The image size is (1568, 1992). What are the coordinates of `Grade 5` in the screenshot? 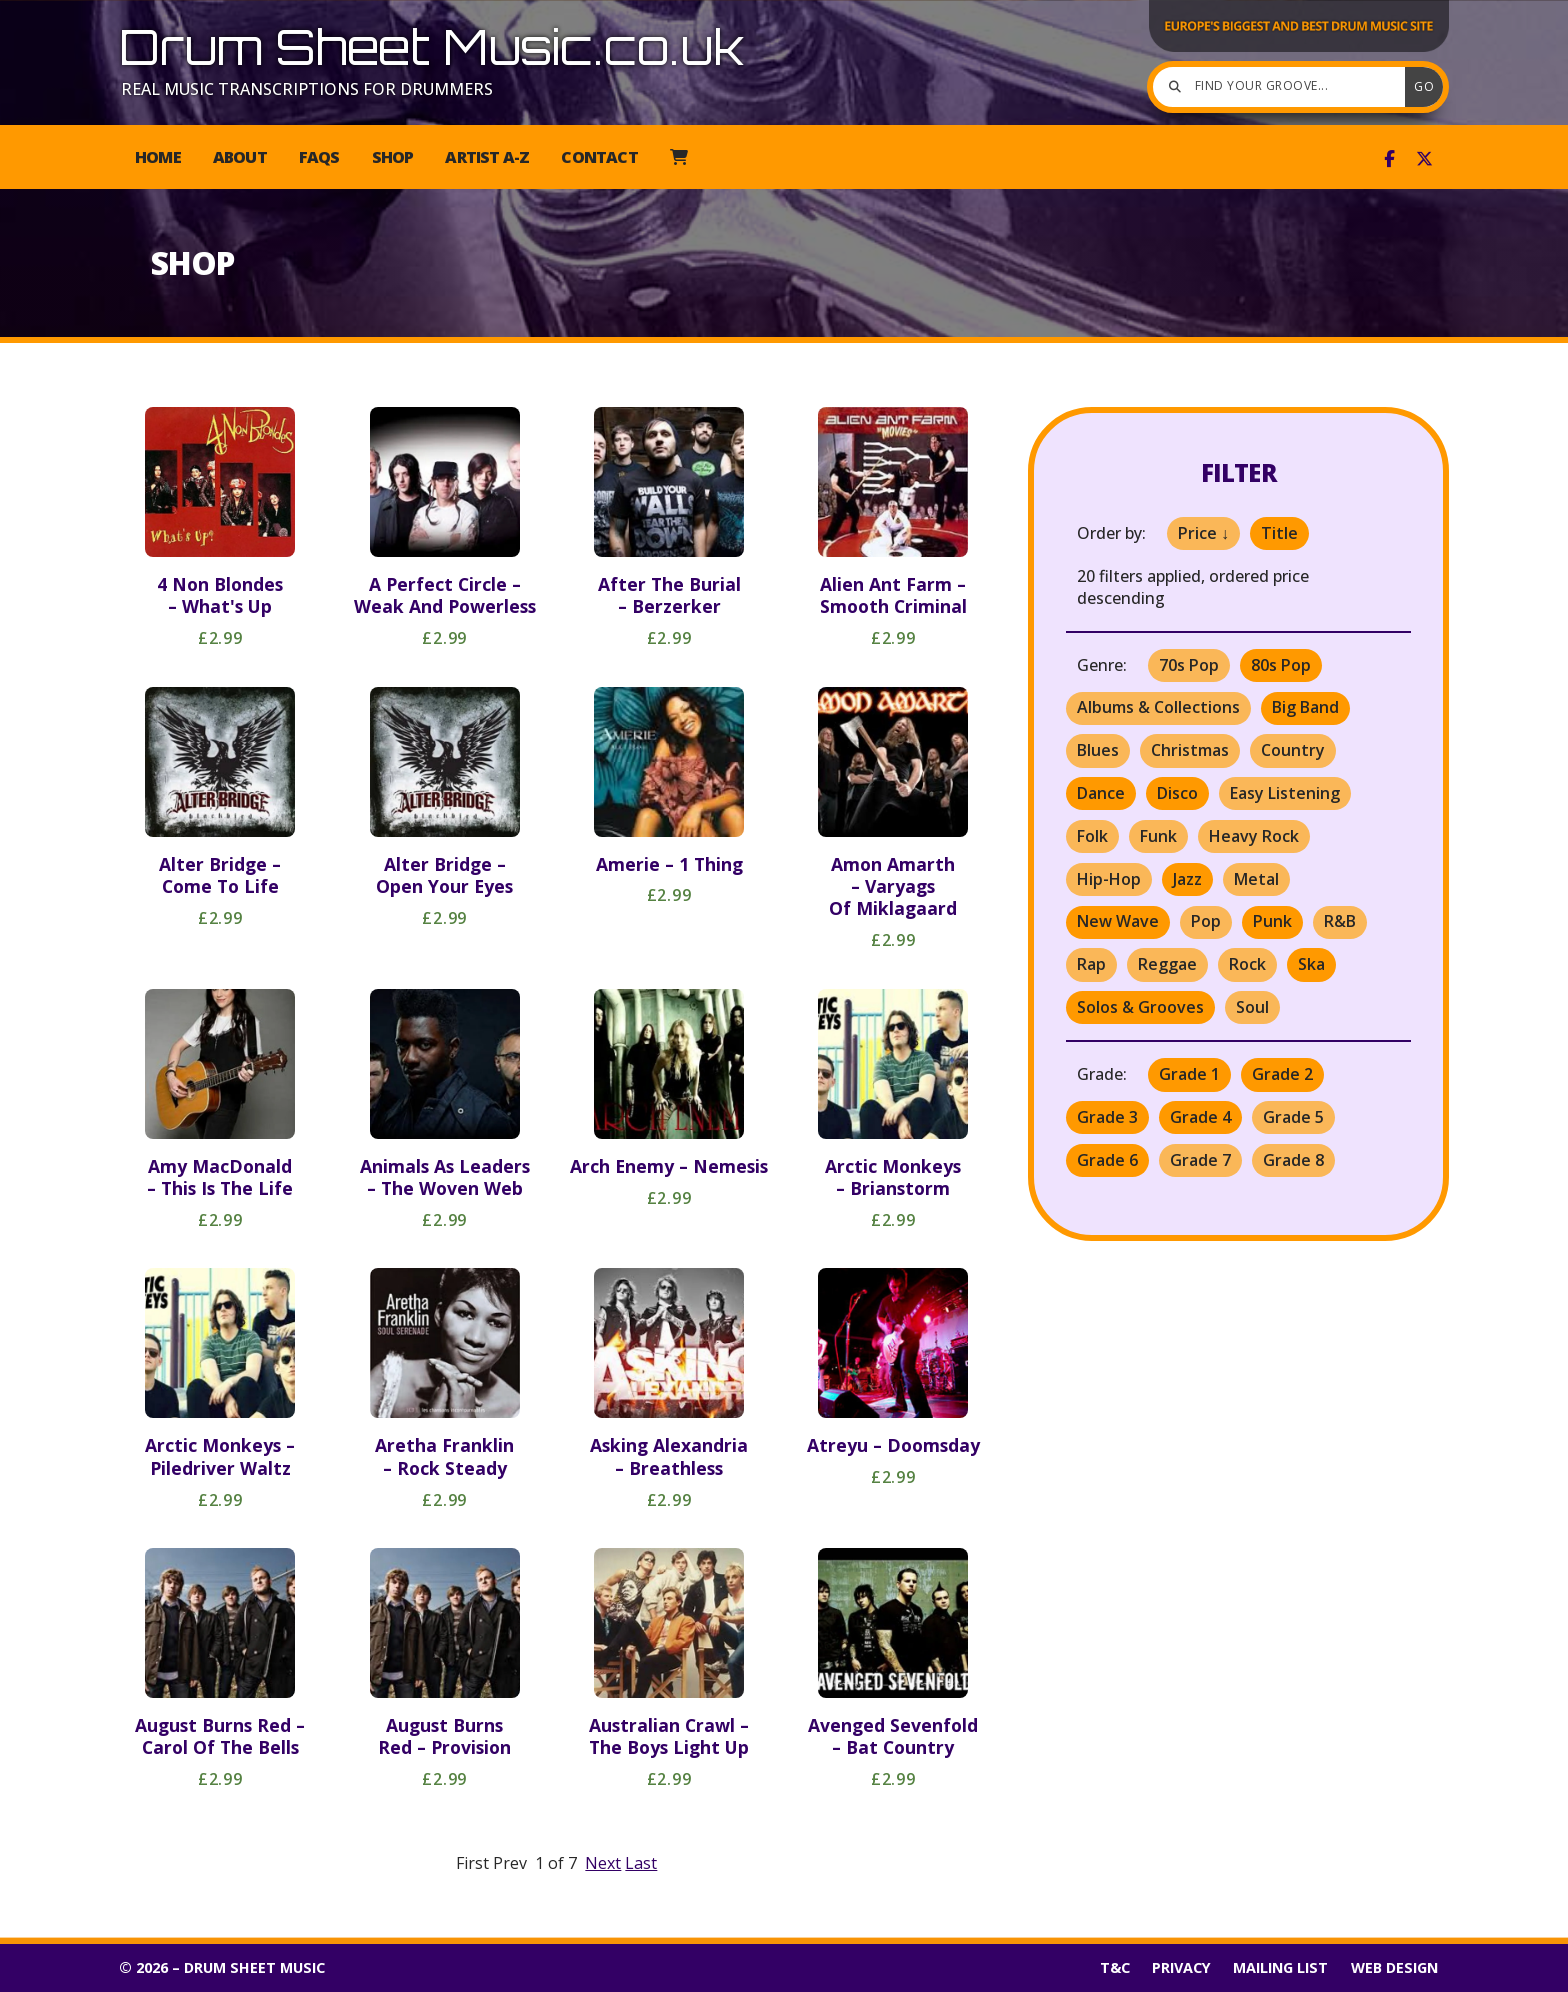 It's located at (1293, 1117).